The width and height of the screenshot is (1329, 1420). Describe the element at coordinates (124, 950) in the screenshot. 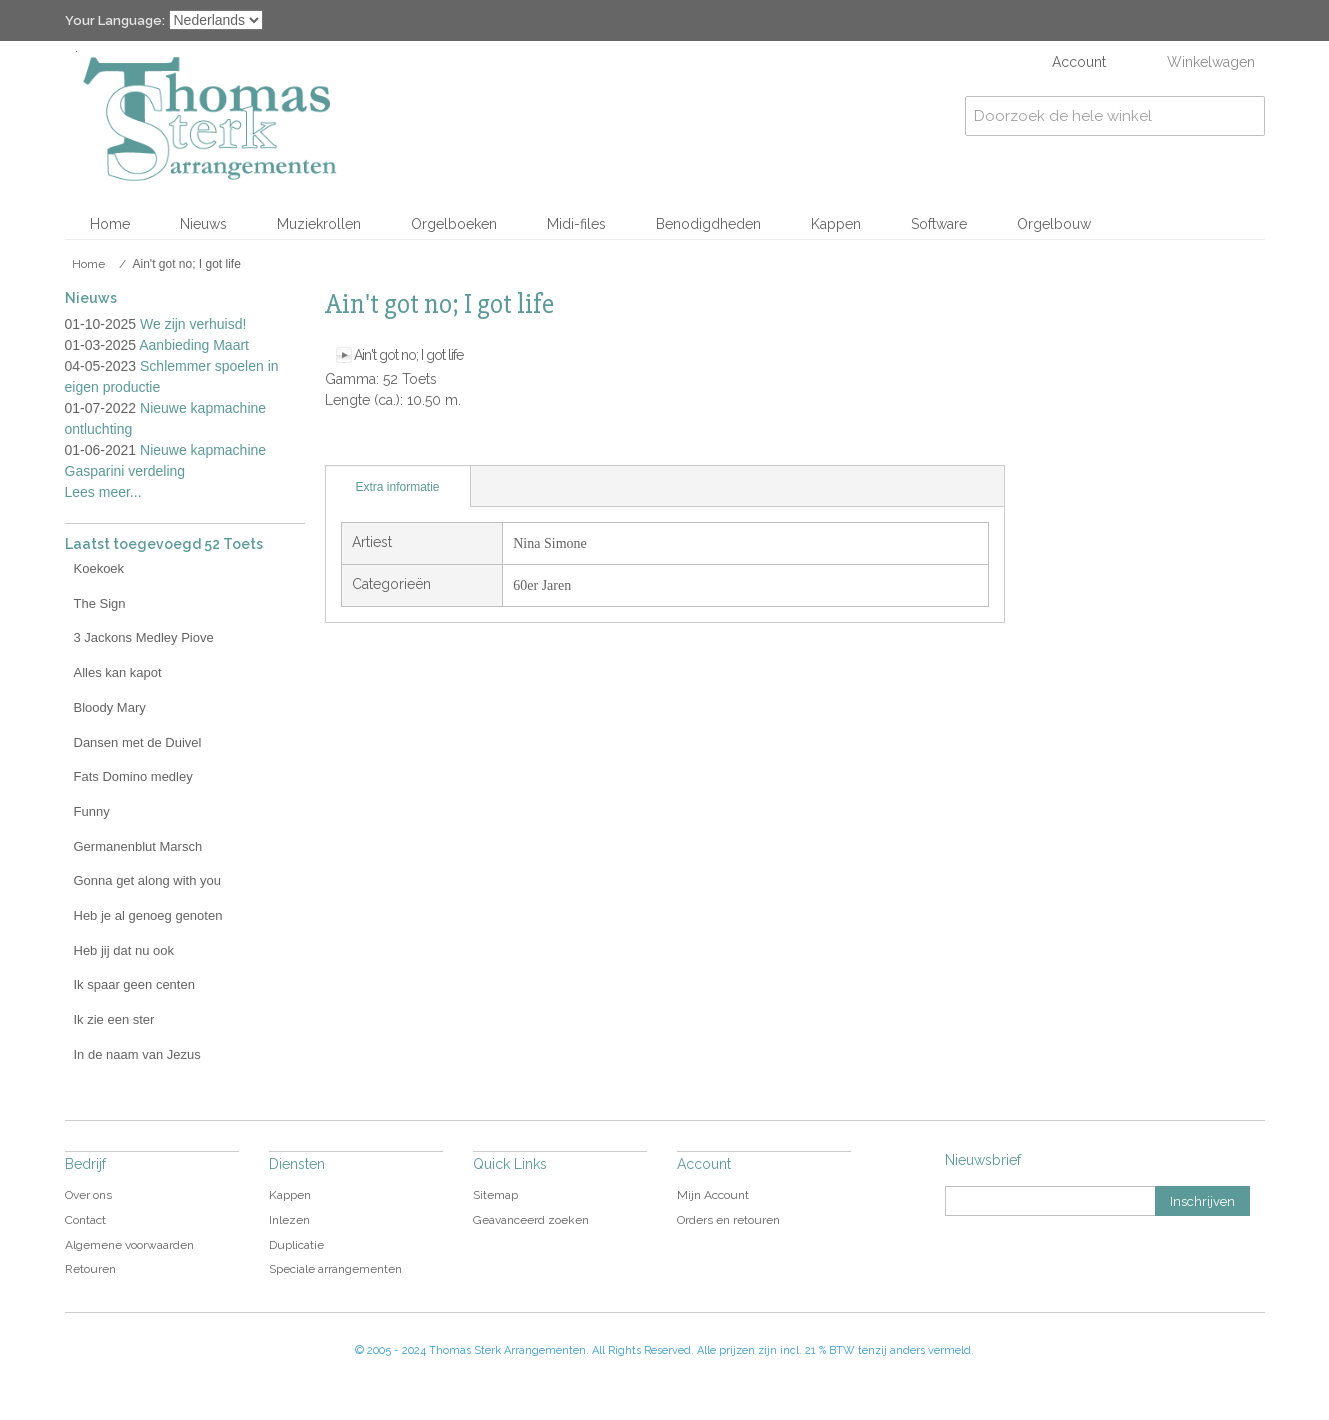

I see `Heb jij dat nu ook` at that location.